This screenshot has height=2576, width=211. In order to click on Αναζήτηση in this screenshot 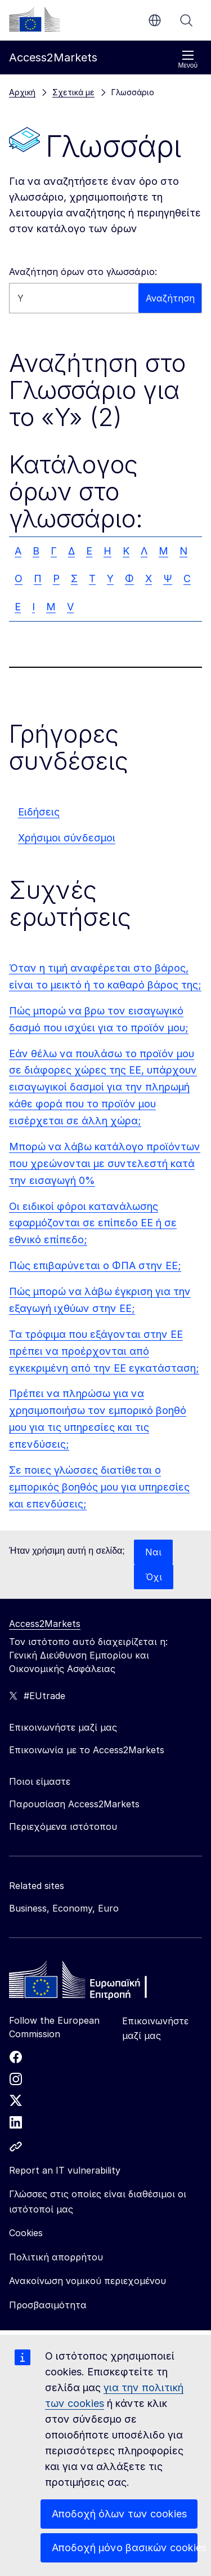, I will do `click(186, 20)`.